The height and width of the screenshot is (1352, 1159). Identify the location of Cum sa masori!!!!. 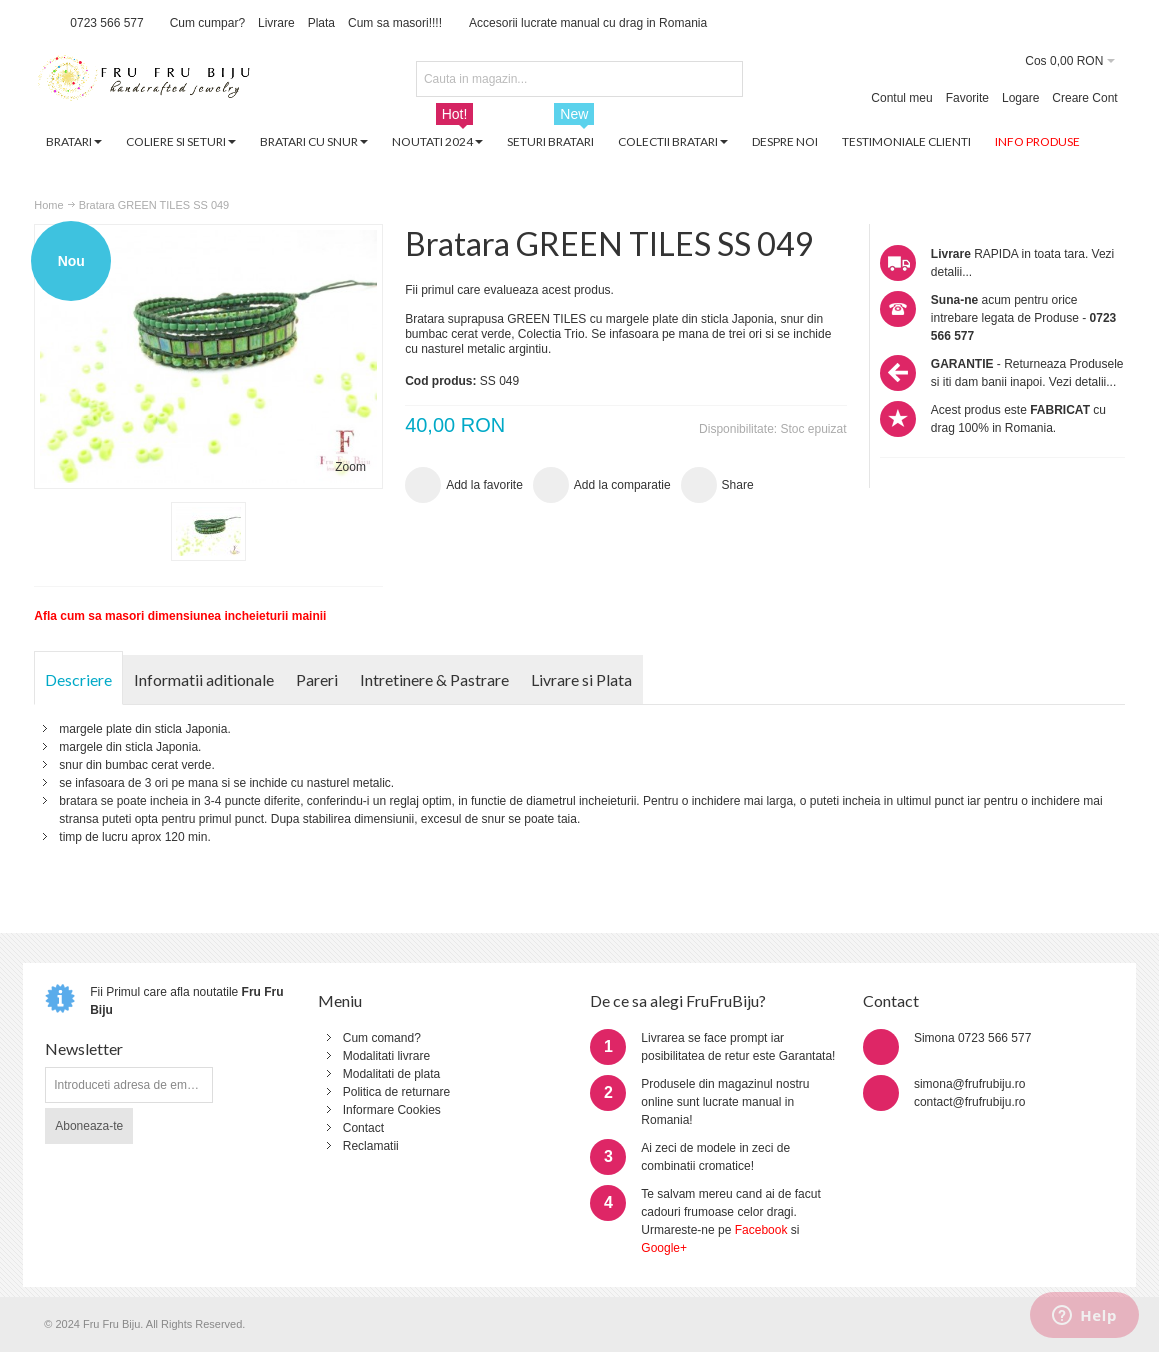
(395, 23).